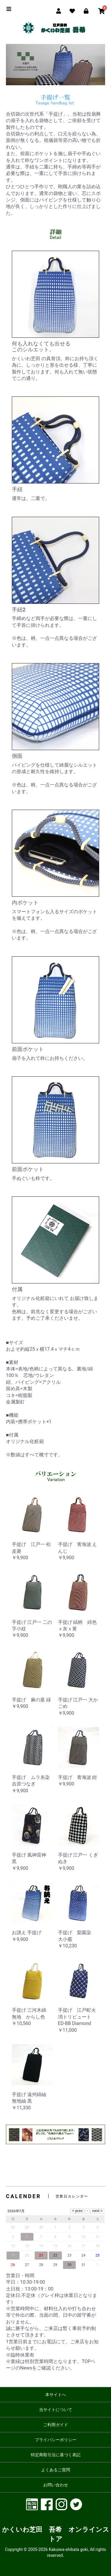  I want to click on 31, so click(83, 2265).